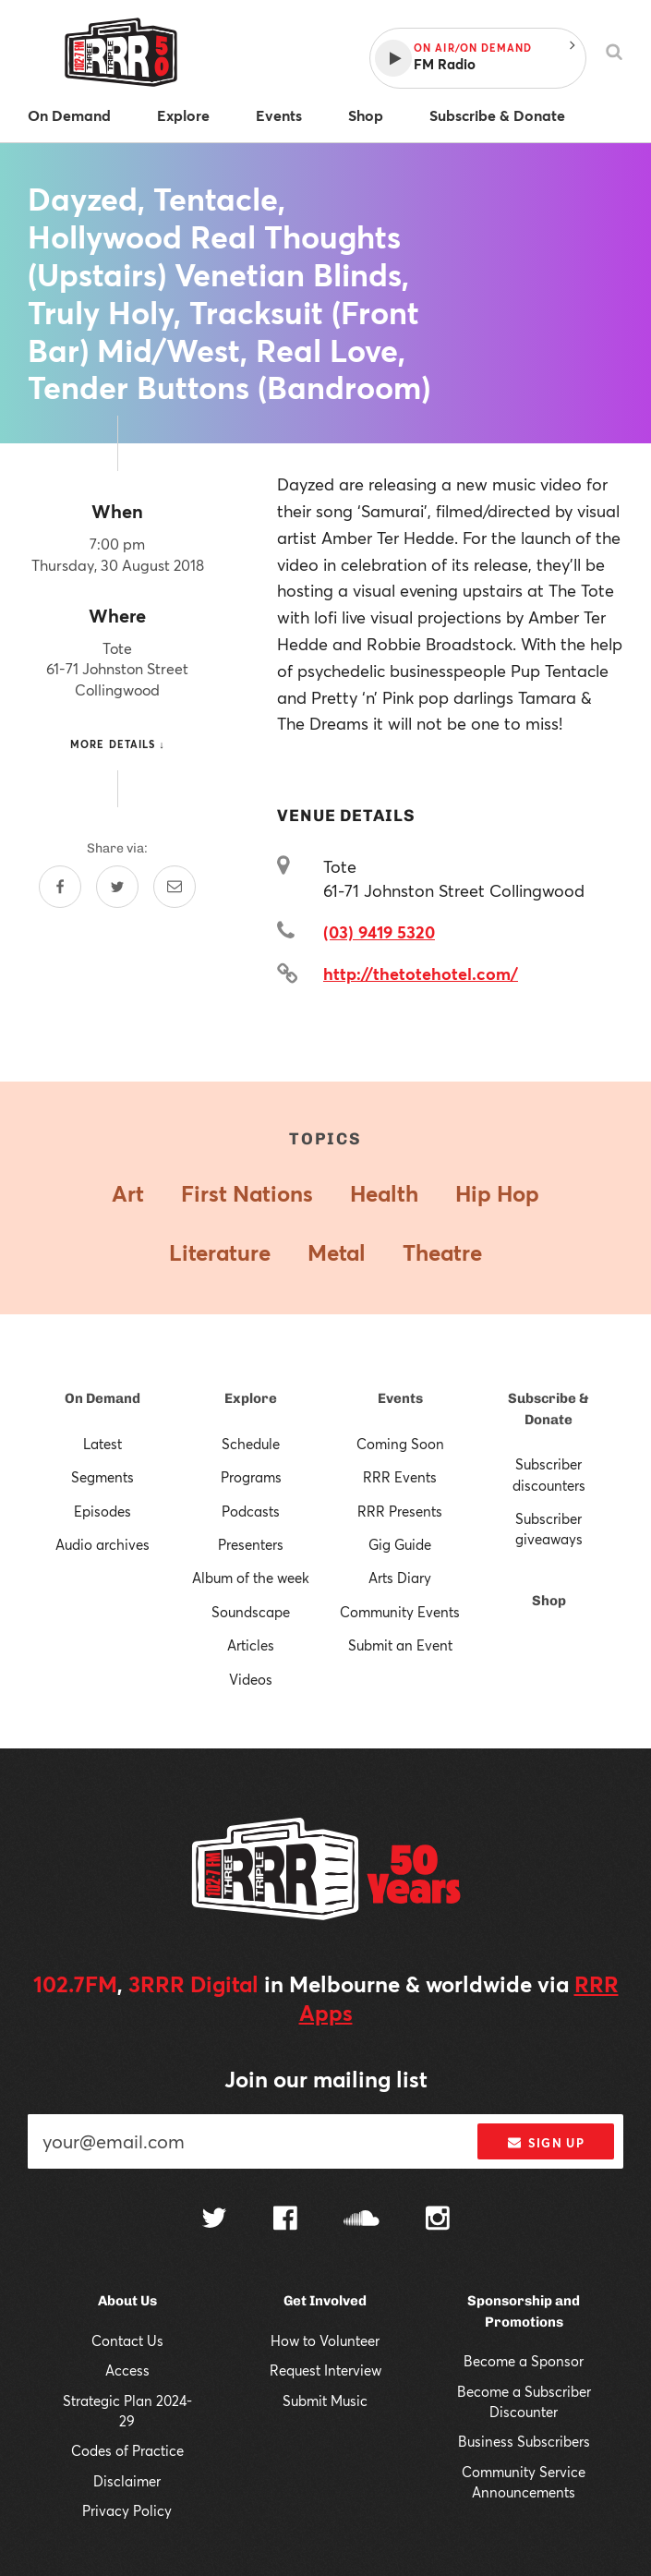 The width and height of the screenshot is (651, 2576). I want to click on Become a Sponsor, so click(524, 2361).